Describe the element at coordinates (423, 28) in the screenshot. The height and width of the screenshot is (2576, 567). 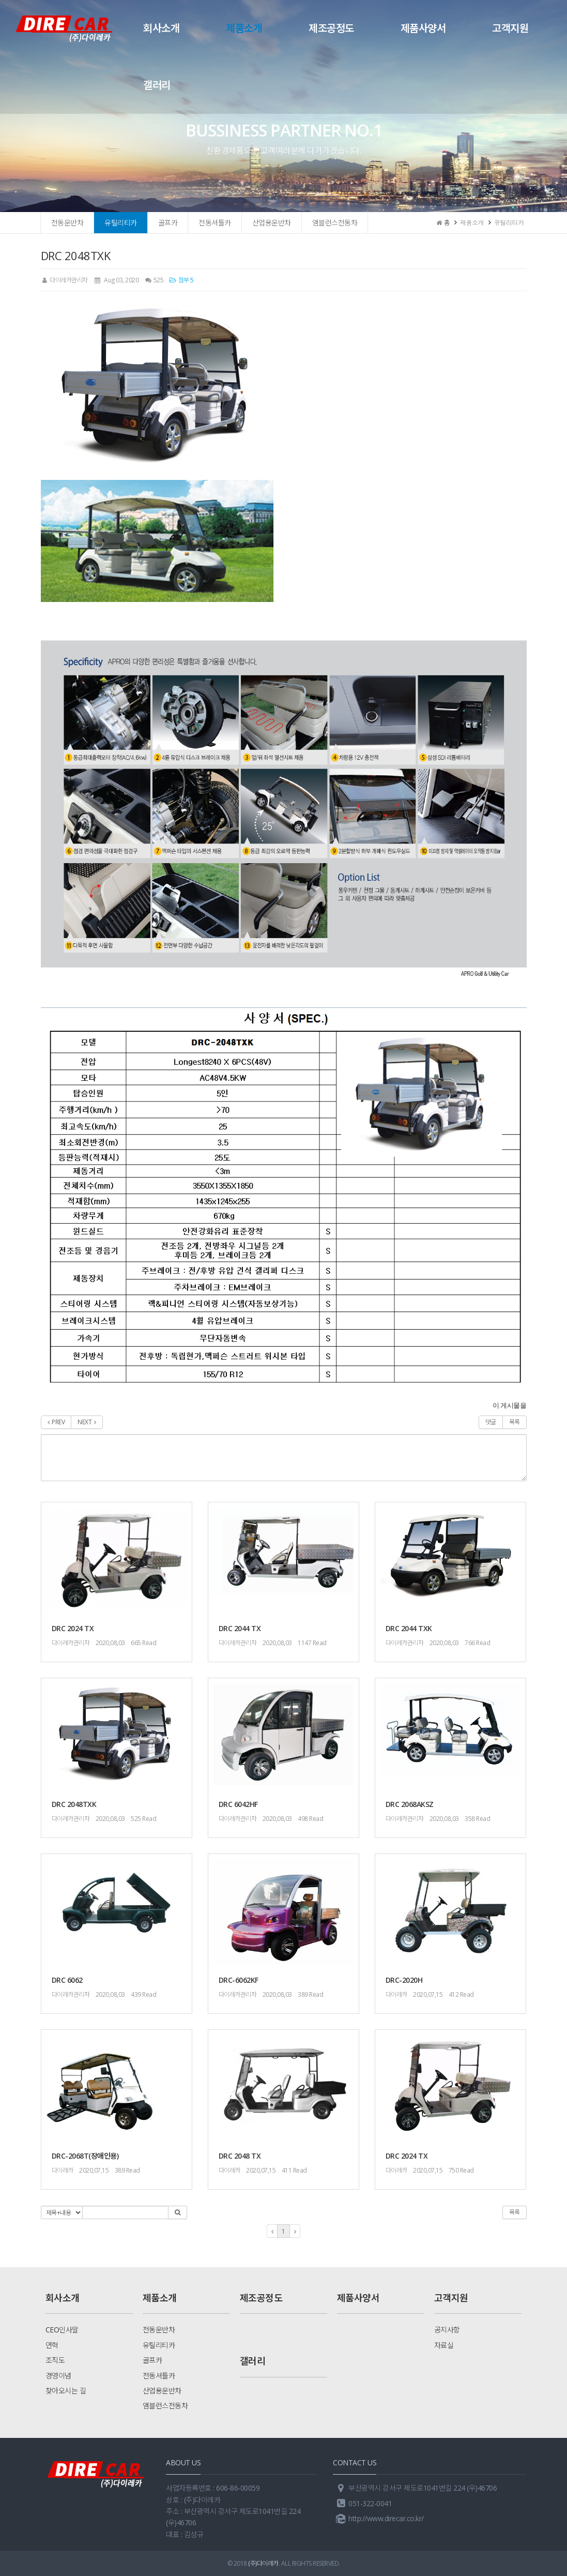
I see `제품사양서` at that location.